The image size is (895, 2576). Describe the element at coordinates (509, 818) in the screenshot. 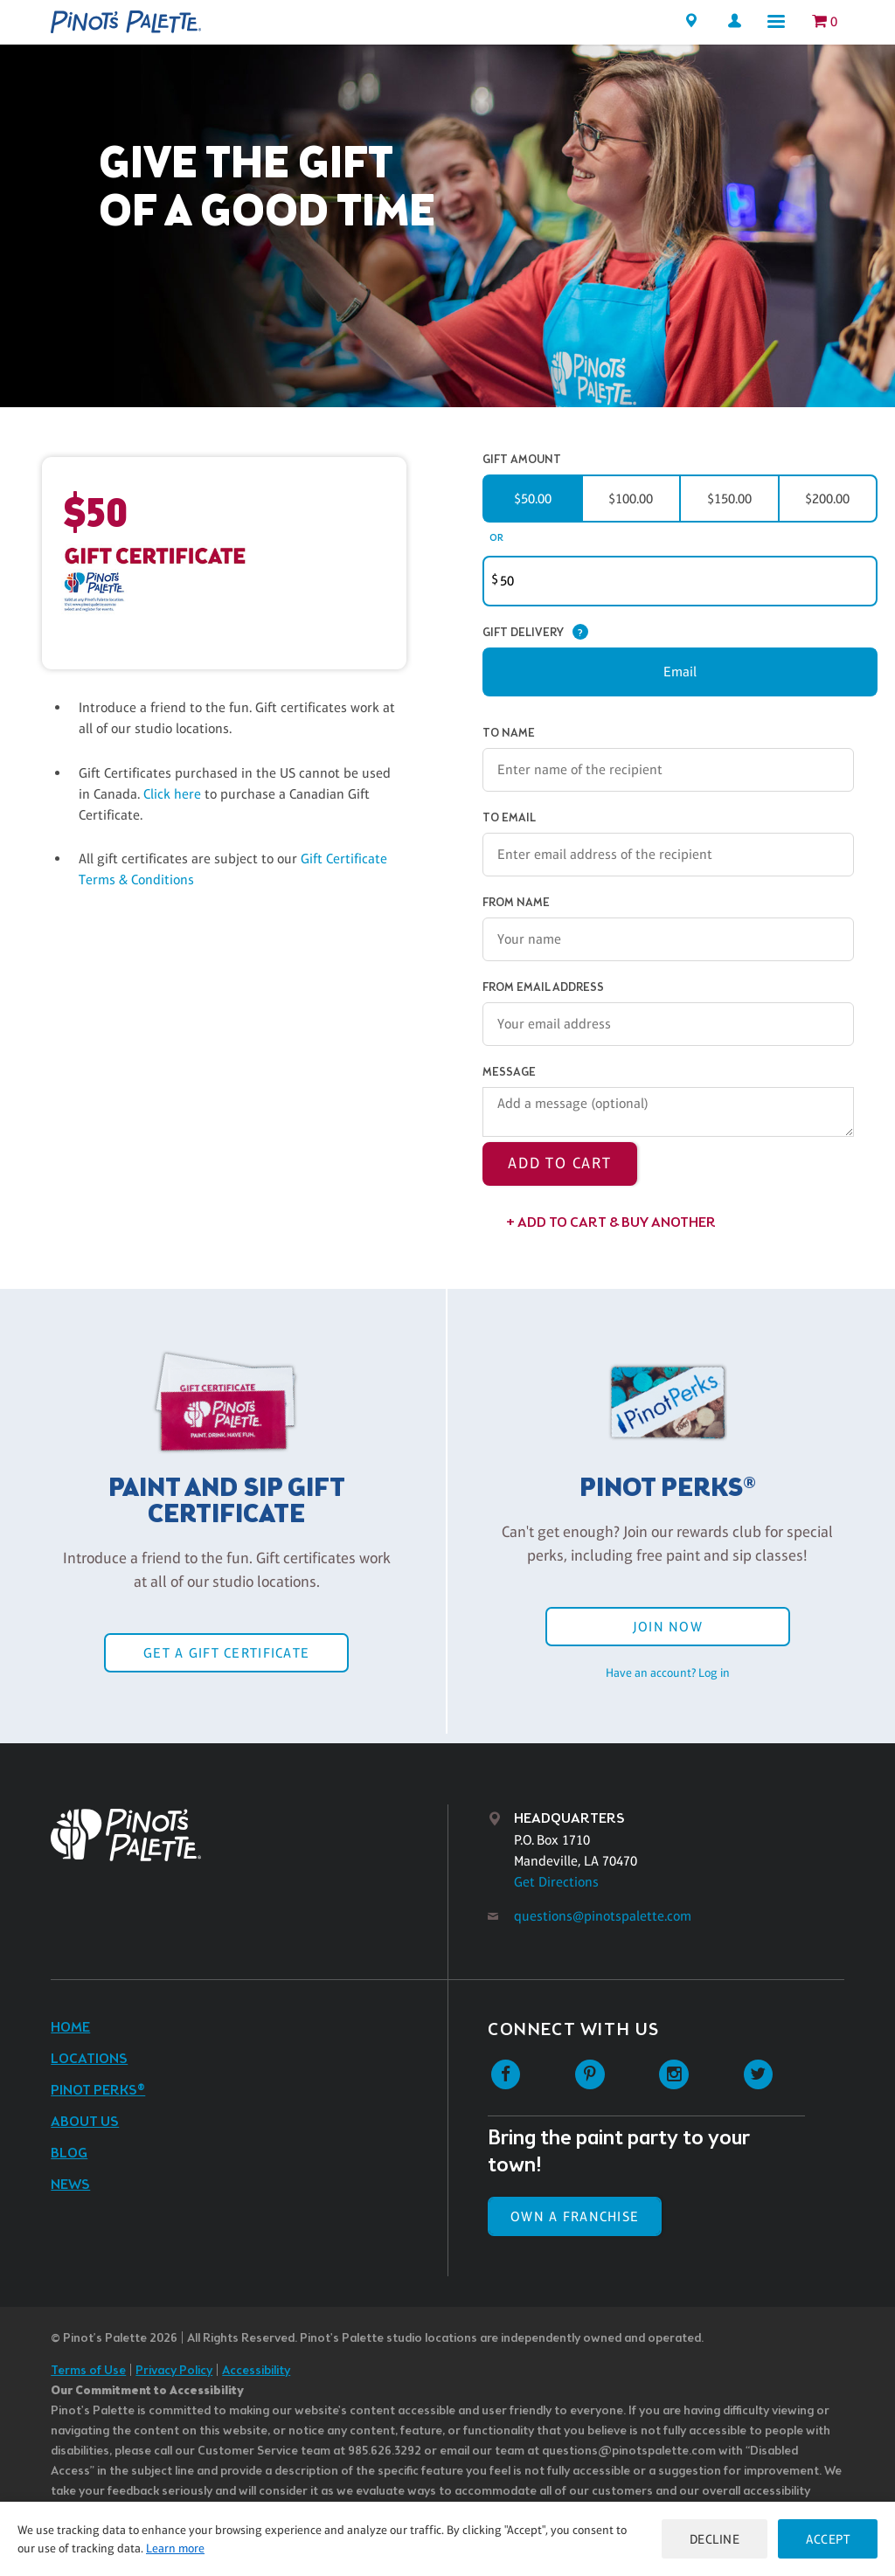

I see `To Email` at that location.